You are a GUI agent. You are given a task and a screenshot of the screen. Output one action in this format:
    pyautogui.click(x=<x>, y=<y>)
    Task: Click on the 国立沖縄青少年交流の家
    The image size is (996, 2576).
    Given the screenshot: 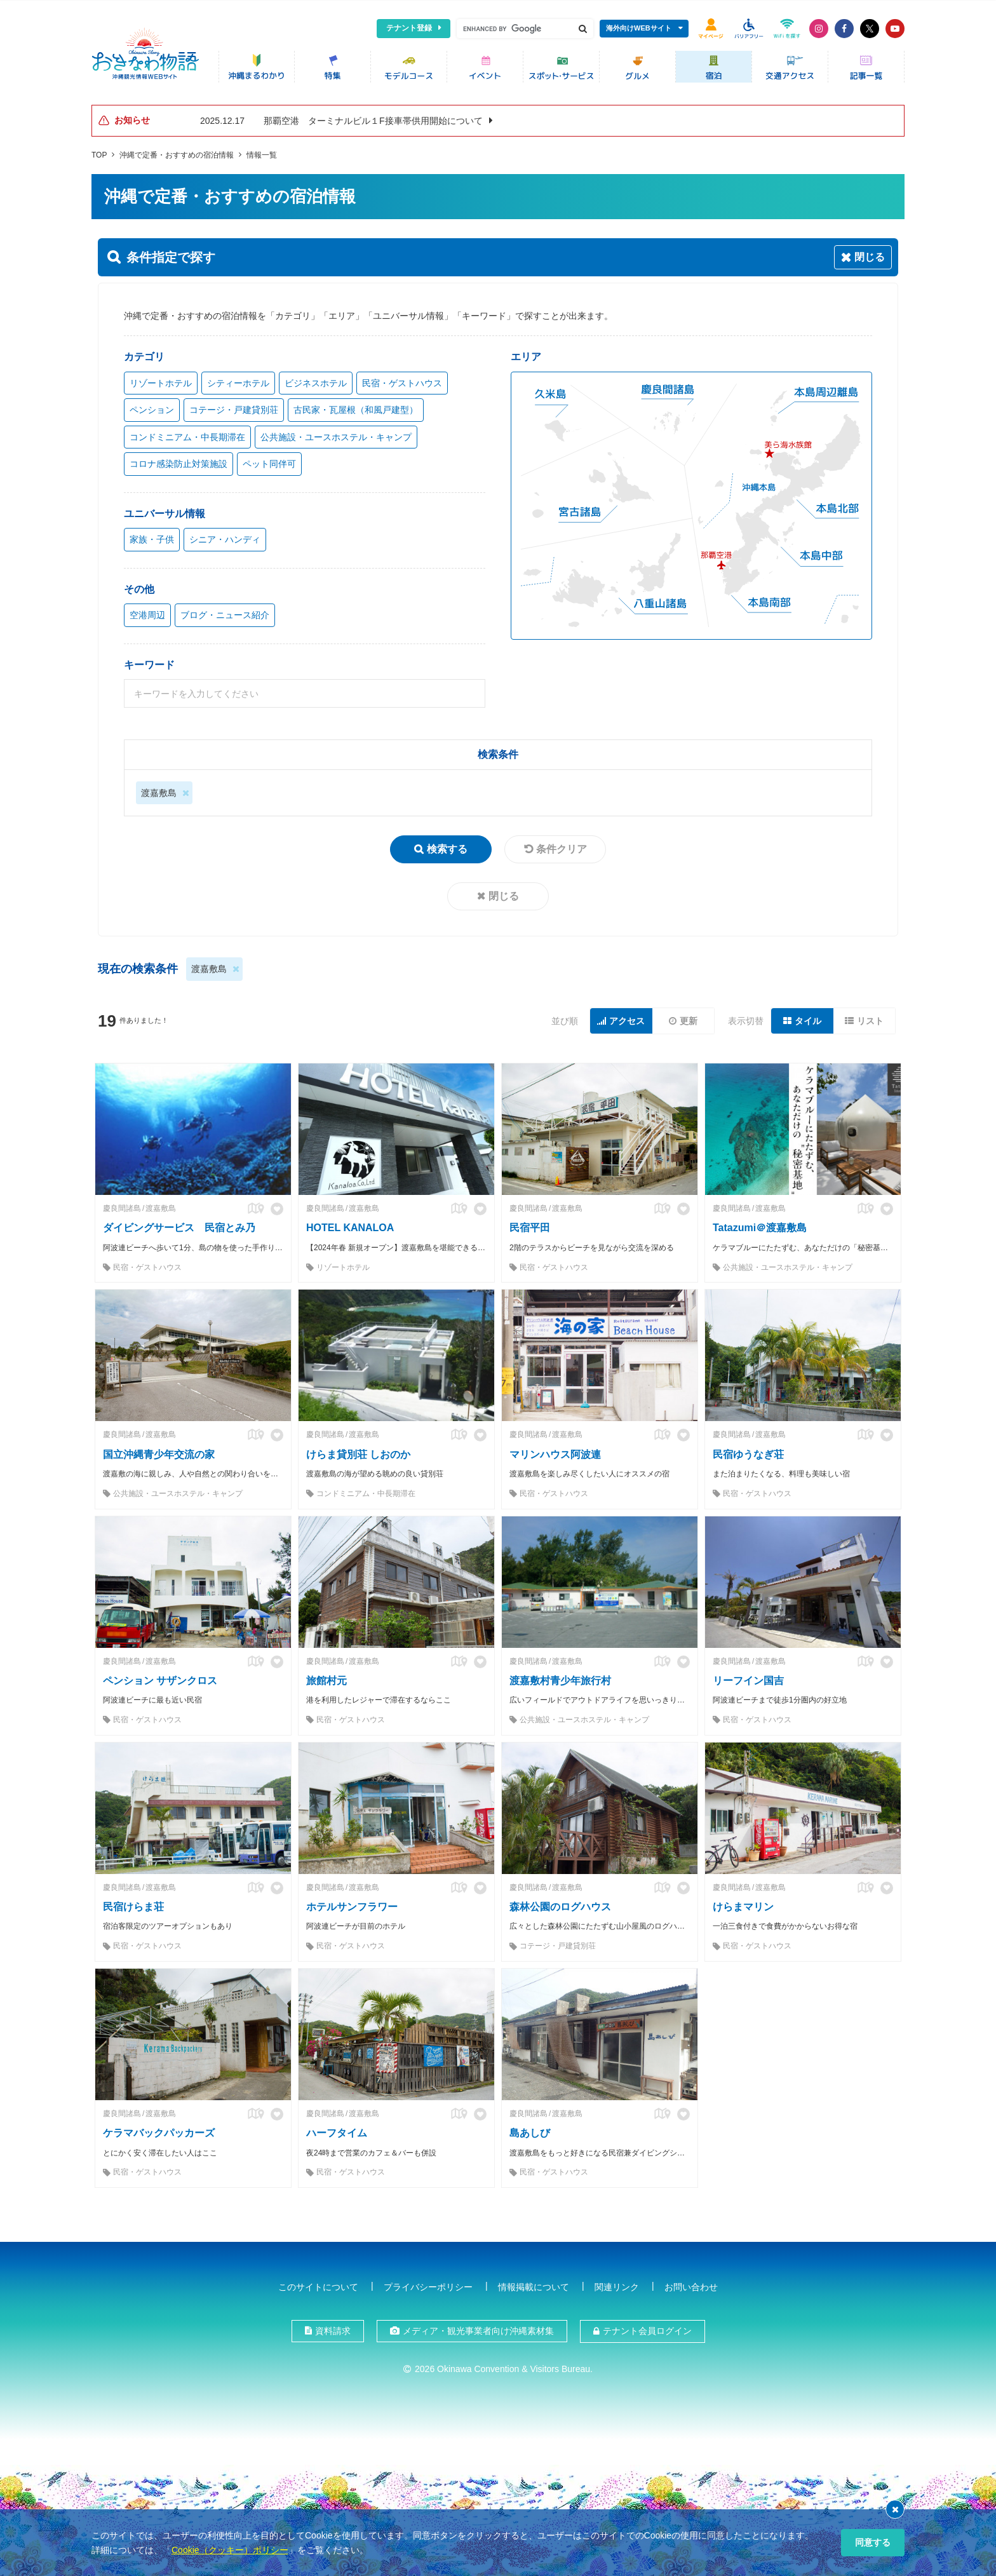 What is the action you would take?
    pyautogui.click(x=159, y=1451)
    